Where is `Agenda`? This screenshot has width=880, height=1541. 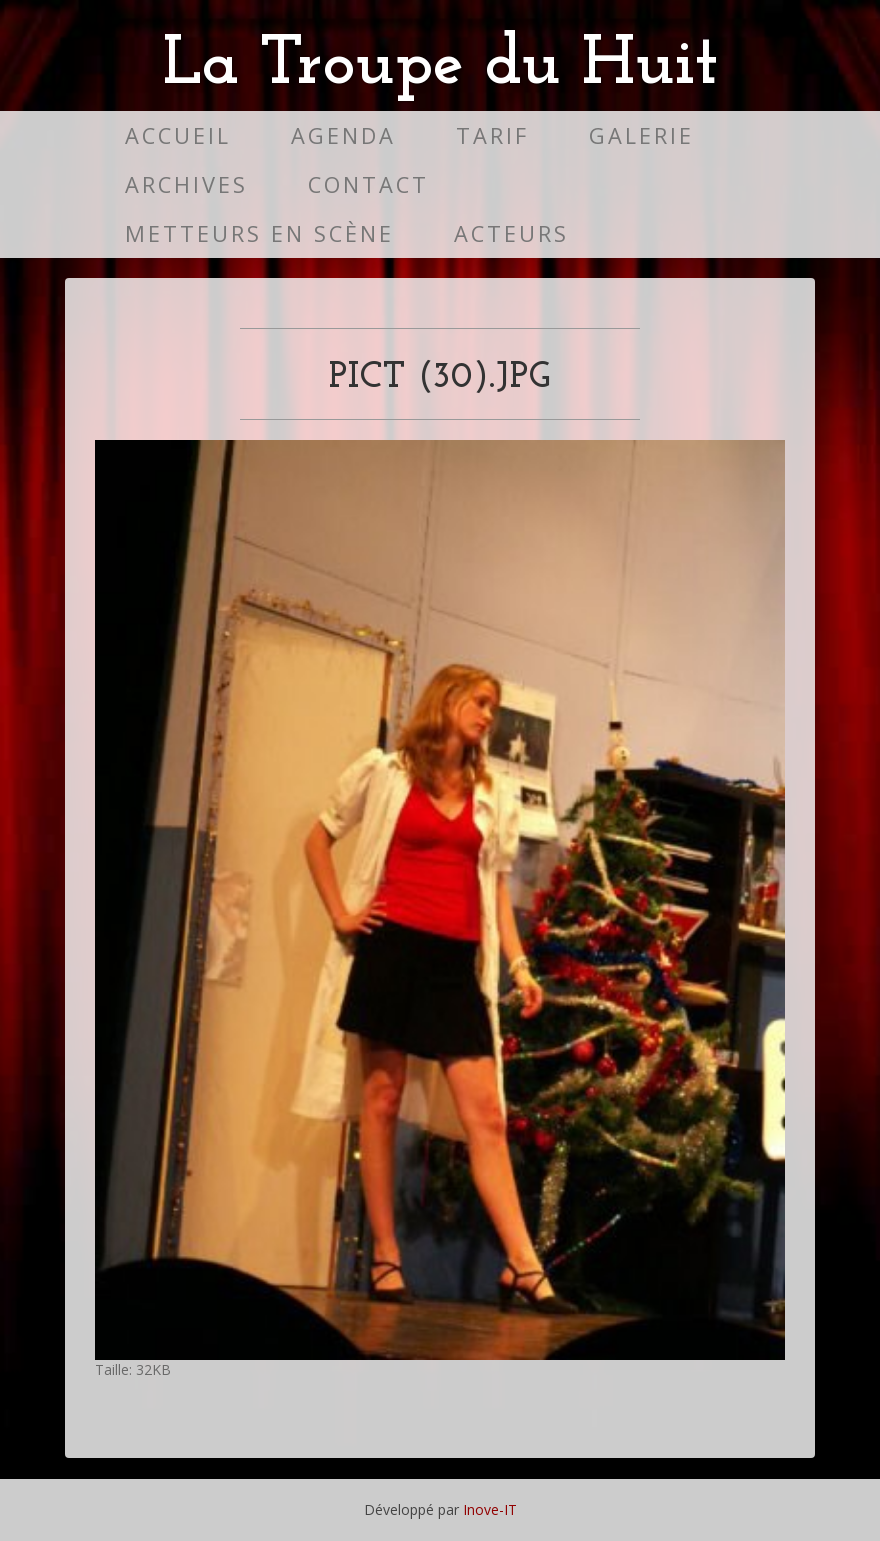
Agenda is located at coordinates (343, 135).